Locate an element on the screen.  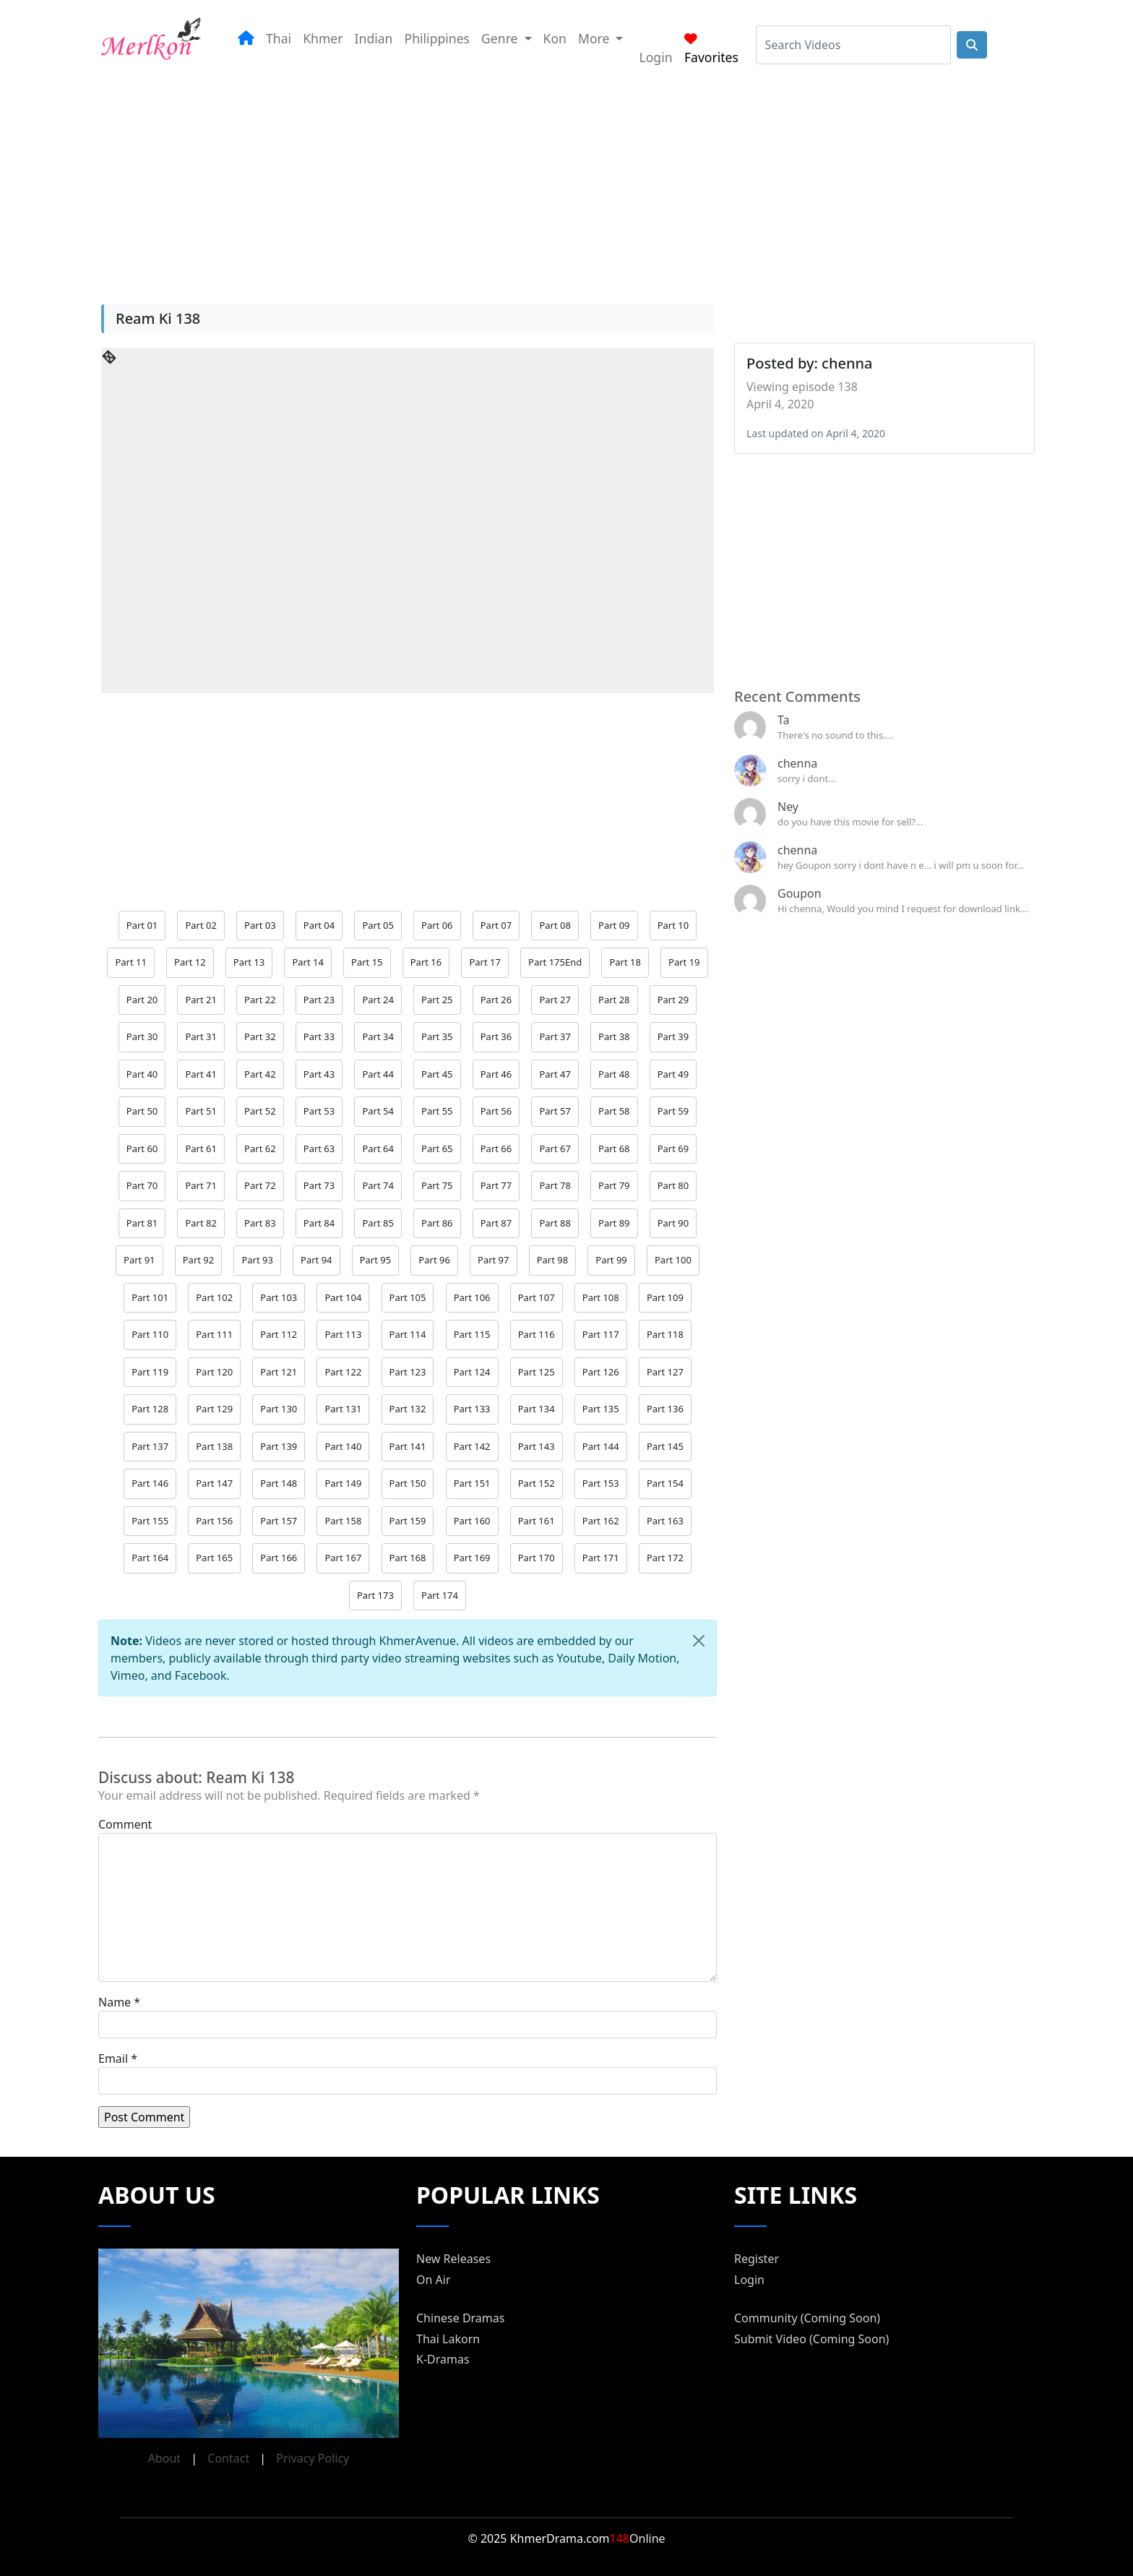
Part 95 is located at coordinates (375, 1259).